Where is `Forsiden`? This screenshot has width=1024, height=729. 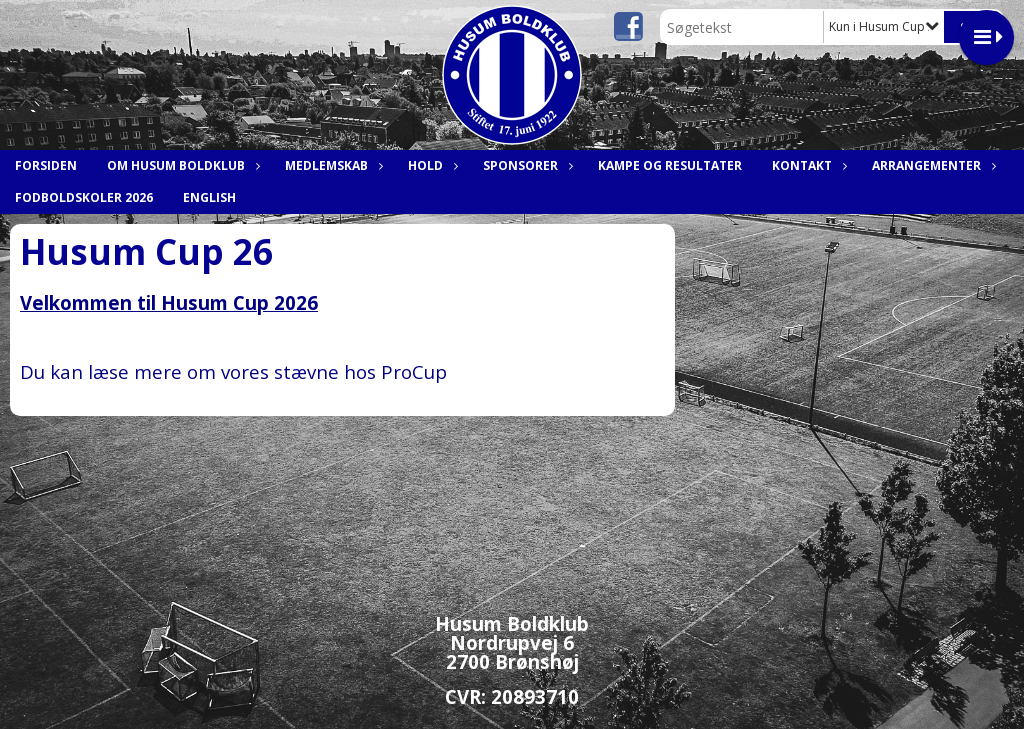 Forsiden is located at coordinates (46, 165).